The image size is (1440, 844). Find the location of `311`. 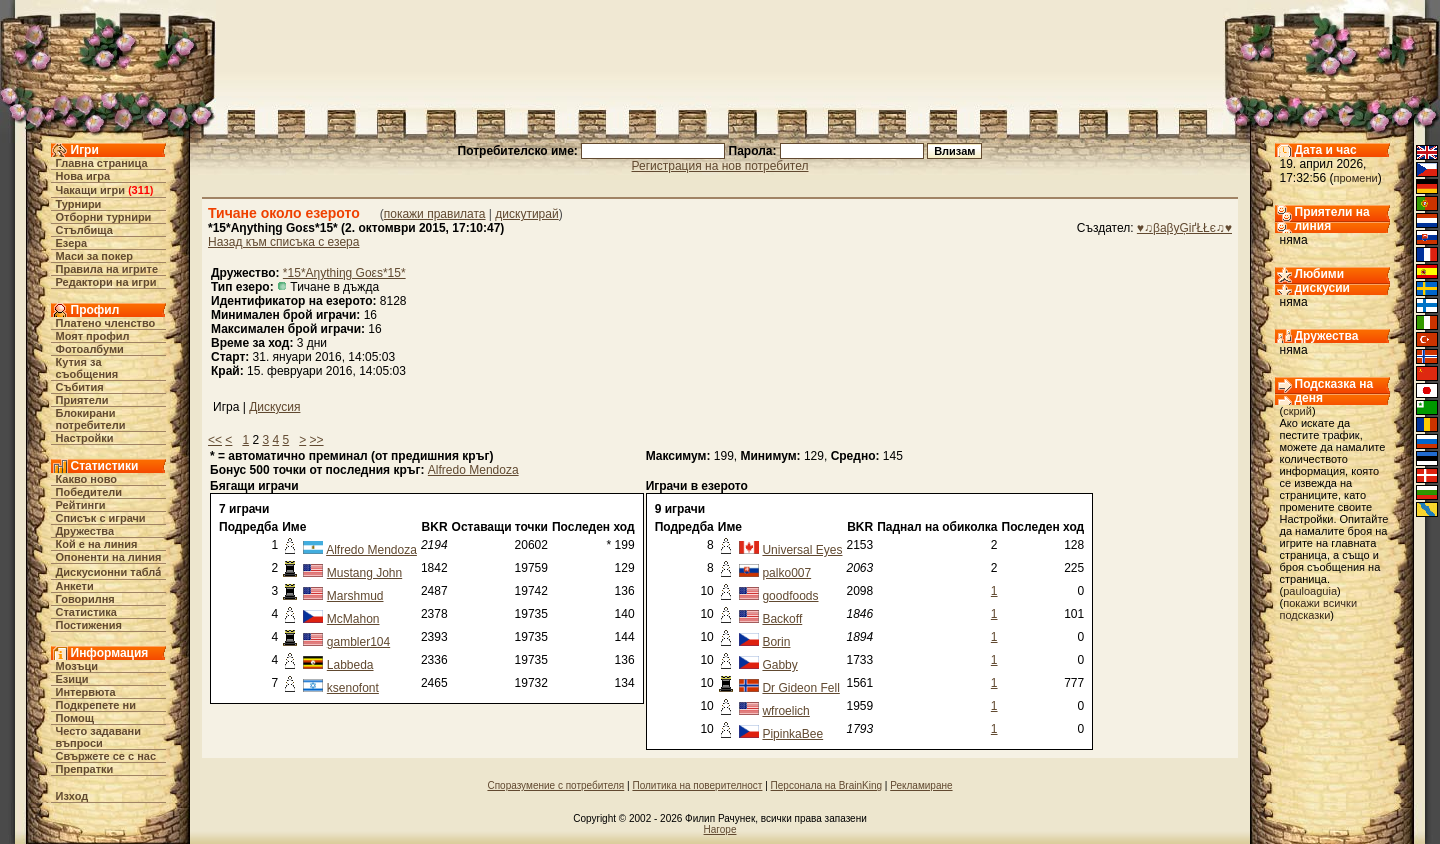

311 is located at coordinates (141, 190).